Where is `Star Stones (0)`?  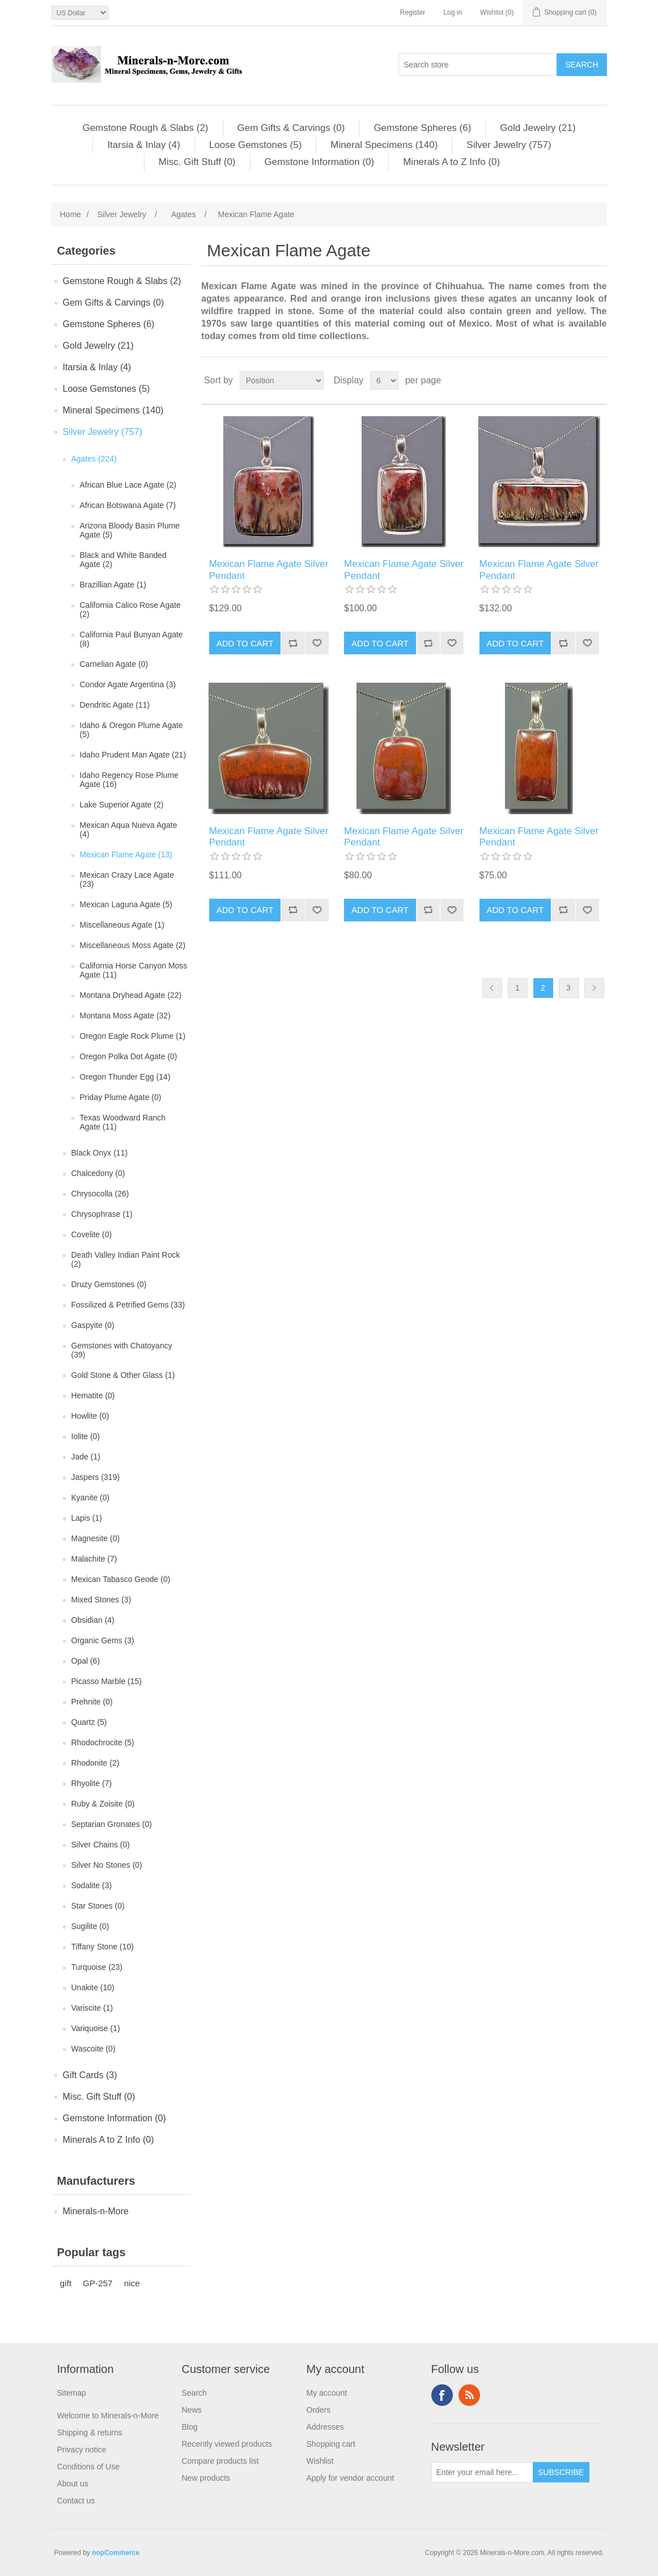 Star Stones (0) is located at coordinates (98, 1905).